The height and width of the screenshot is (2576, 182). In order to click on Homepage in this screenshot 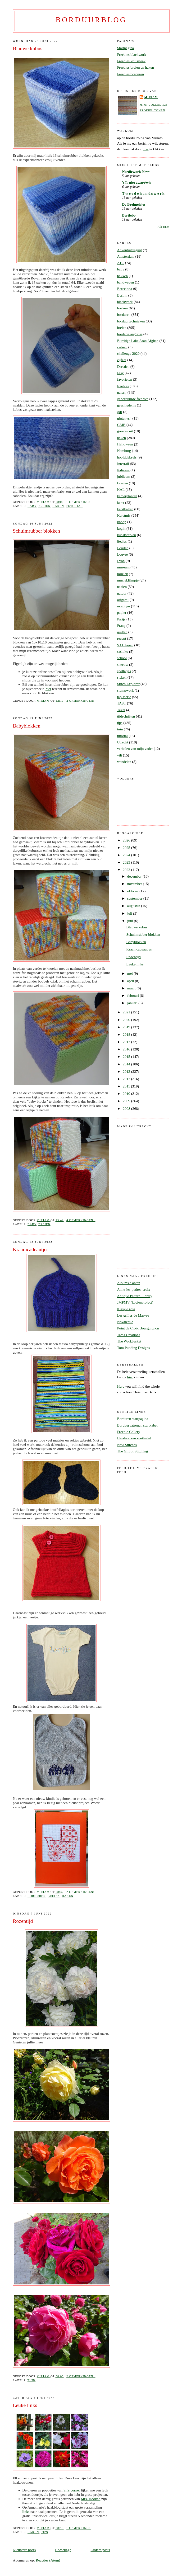, I will do `click(63, 2550)`.